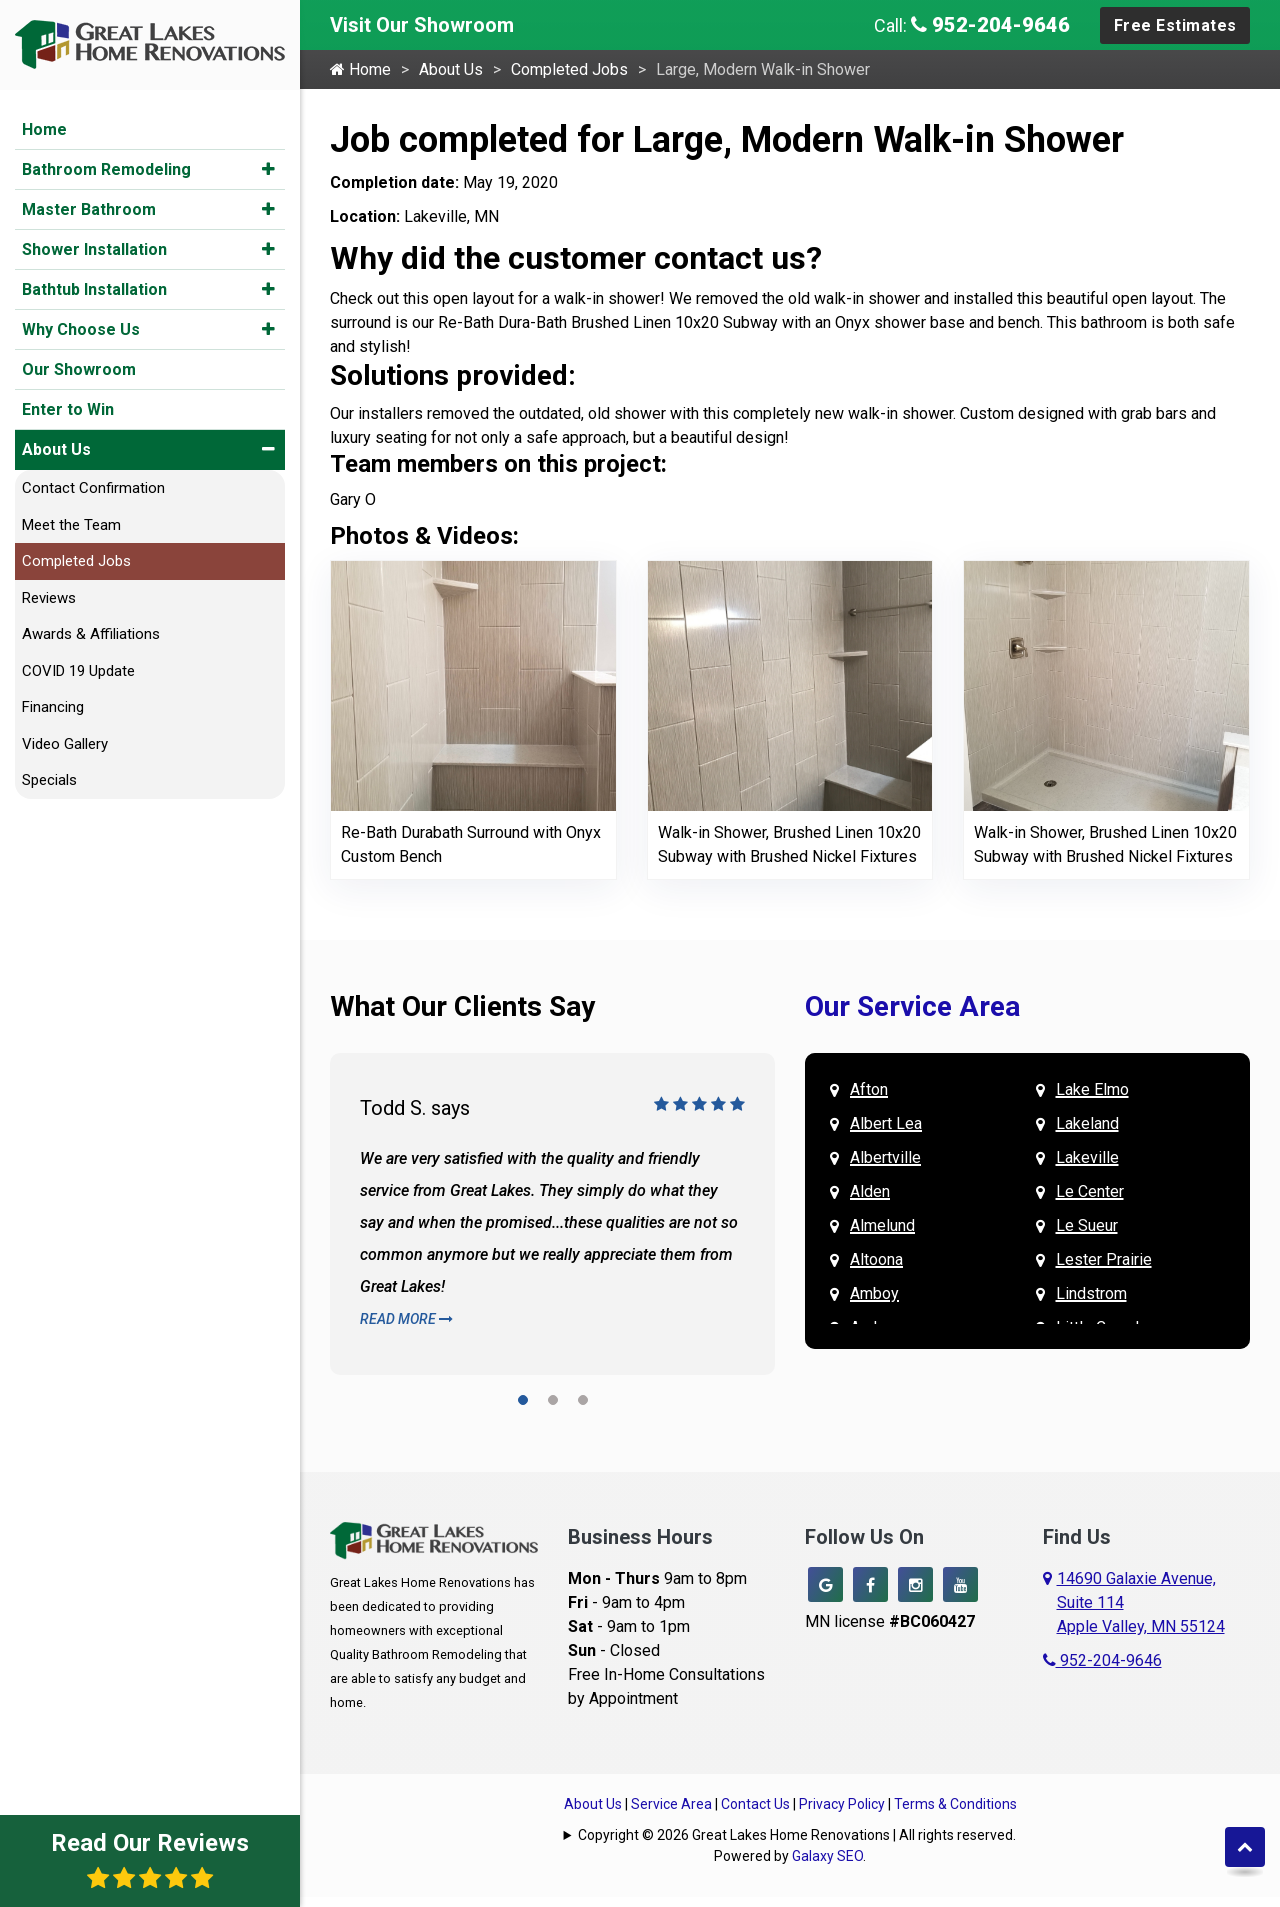 The width and height of the screenshot is (1280, 1907). What do you see at coordinates (81, 329) in the screenshot?
I see `Why Choose Us` at bounding box center [81, 329].